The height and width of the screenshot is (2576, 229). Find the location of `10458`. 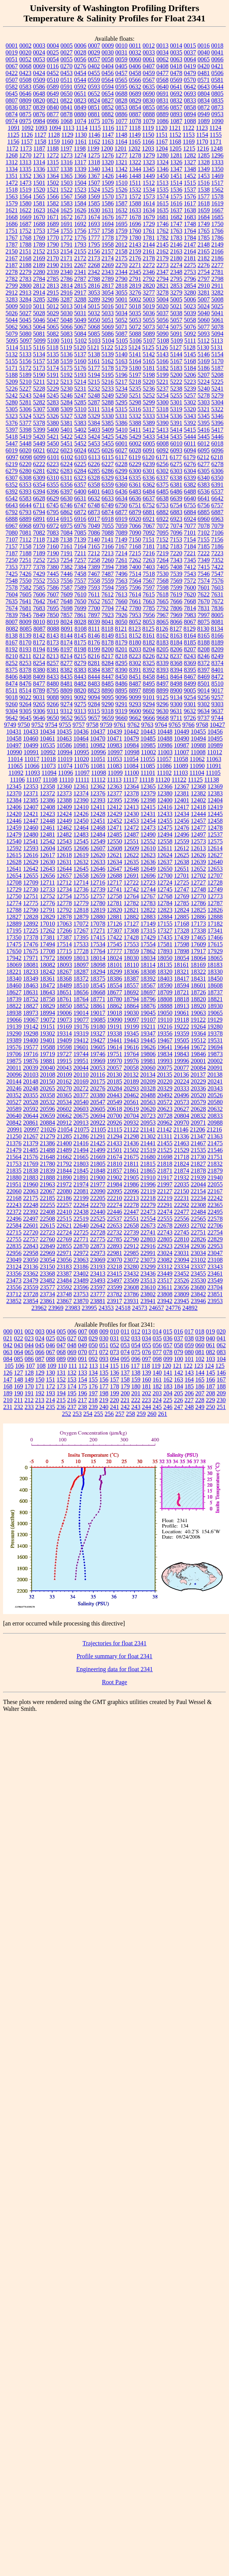

10458 is located at coordinates (14, 738).